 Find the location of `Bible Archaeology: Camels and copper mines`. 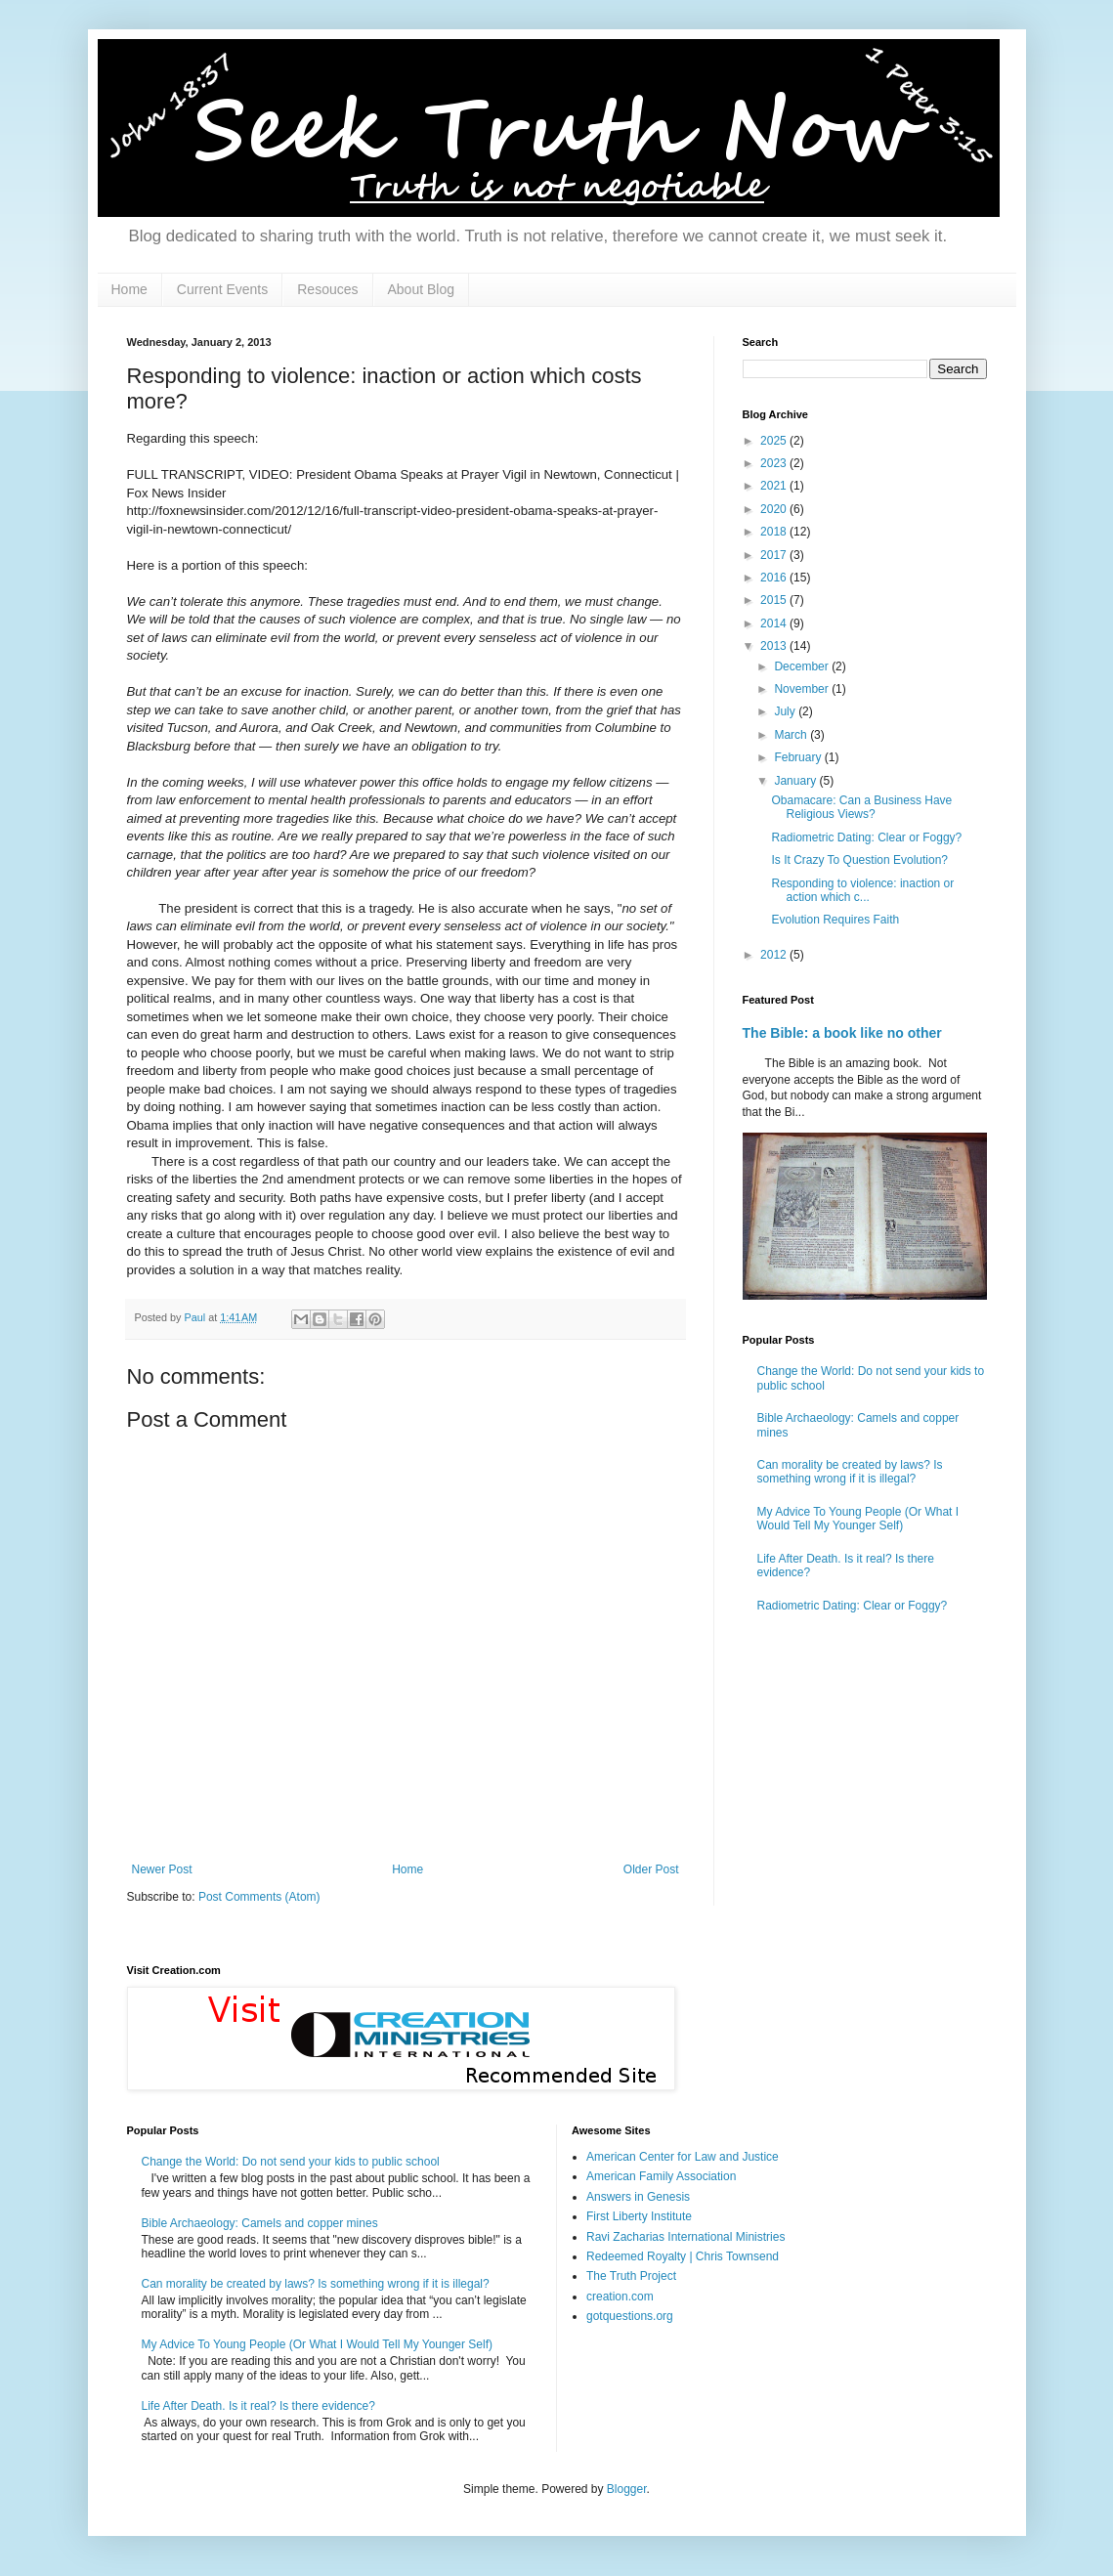

Bible Archaeology: Camels and copper mines is located at coordinates (260, 2223).